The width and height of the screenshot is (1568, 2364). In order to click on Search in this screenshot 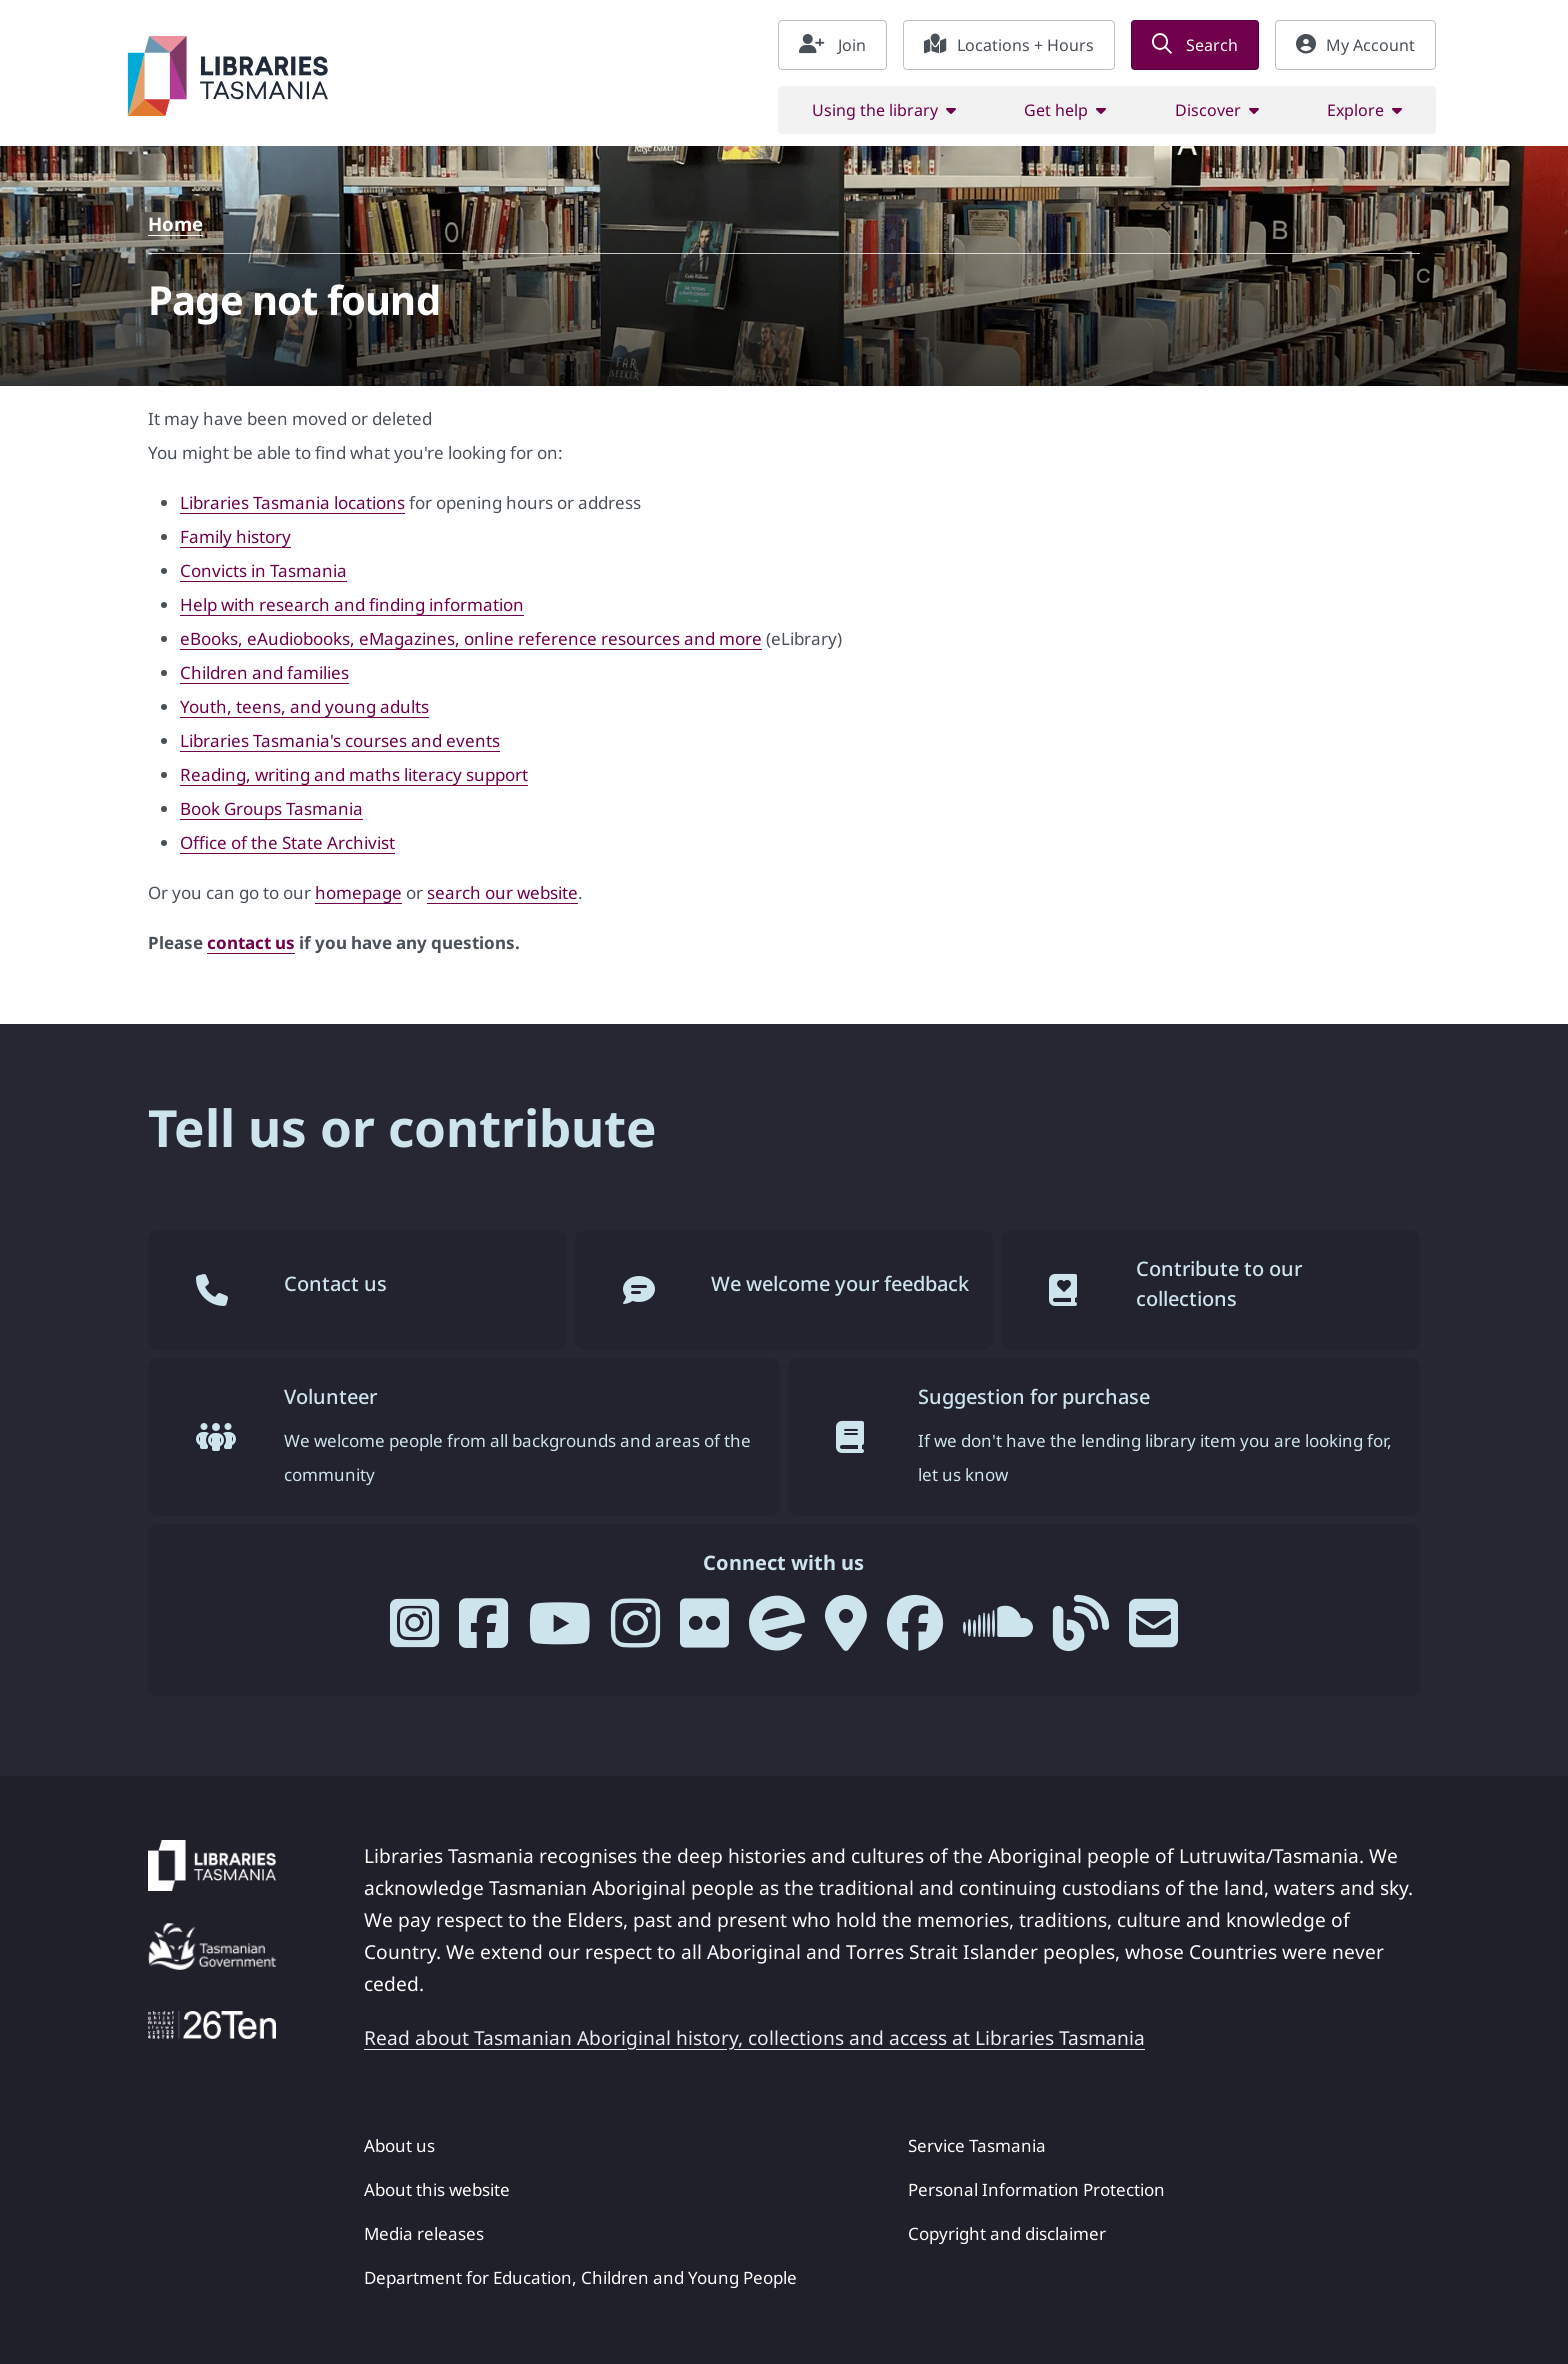, I will do `click(1195, 45)`.